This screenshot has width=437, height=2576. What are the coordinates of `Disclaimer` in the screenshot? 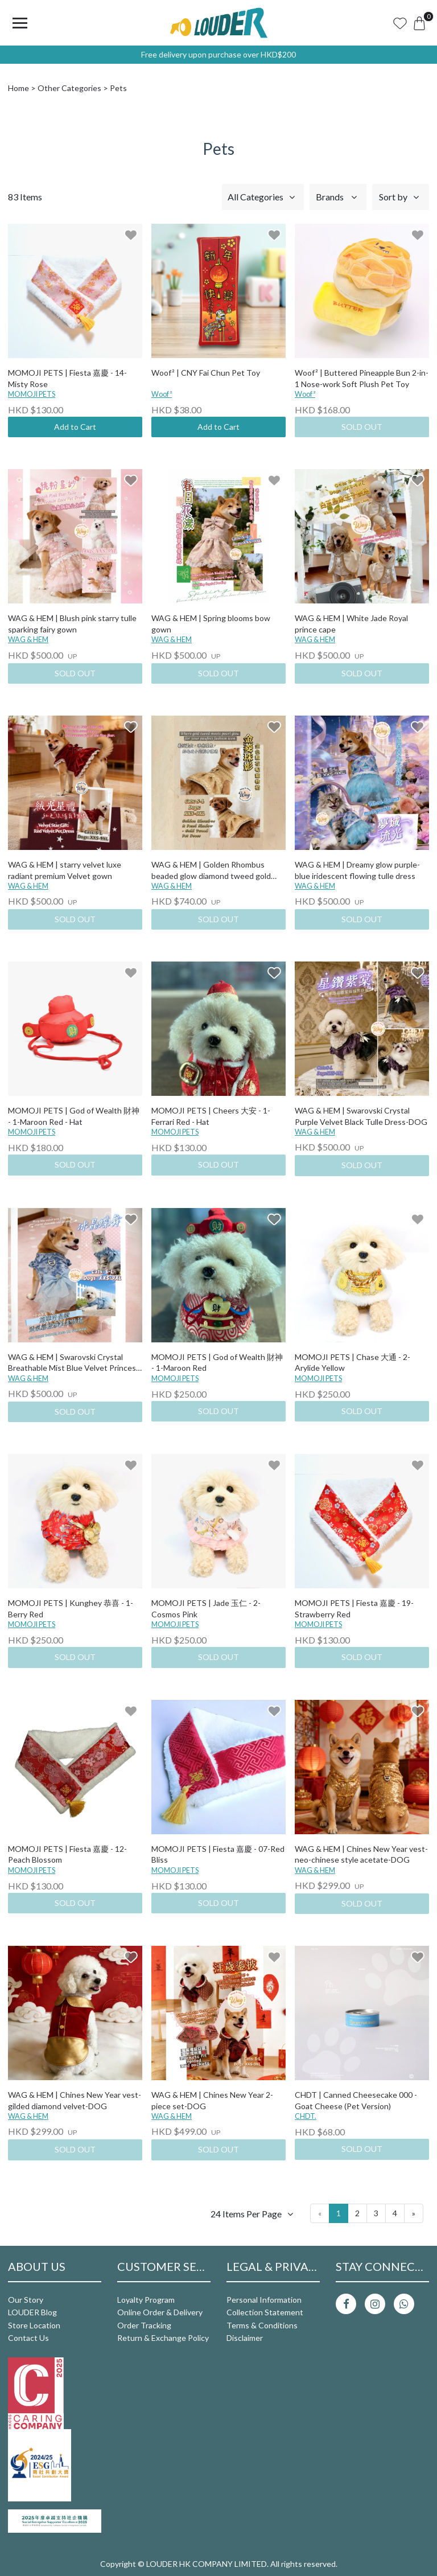 It's located at (244, 2338).